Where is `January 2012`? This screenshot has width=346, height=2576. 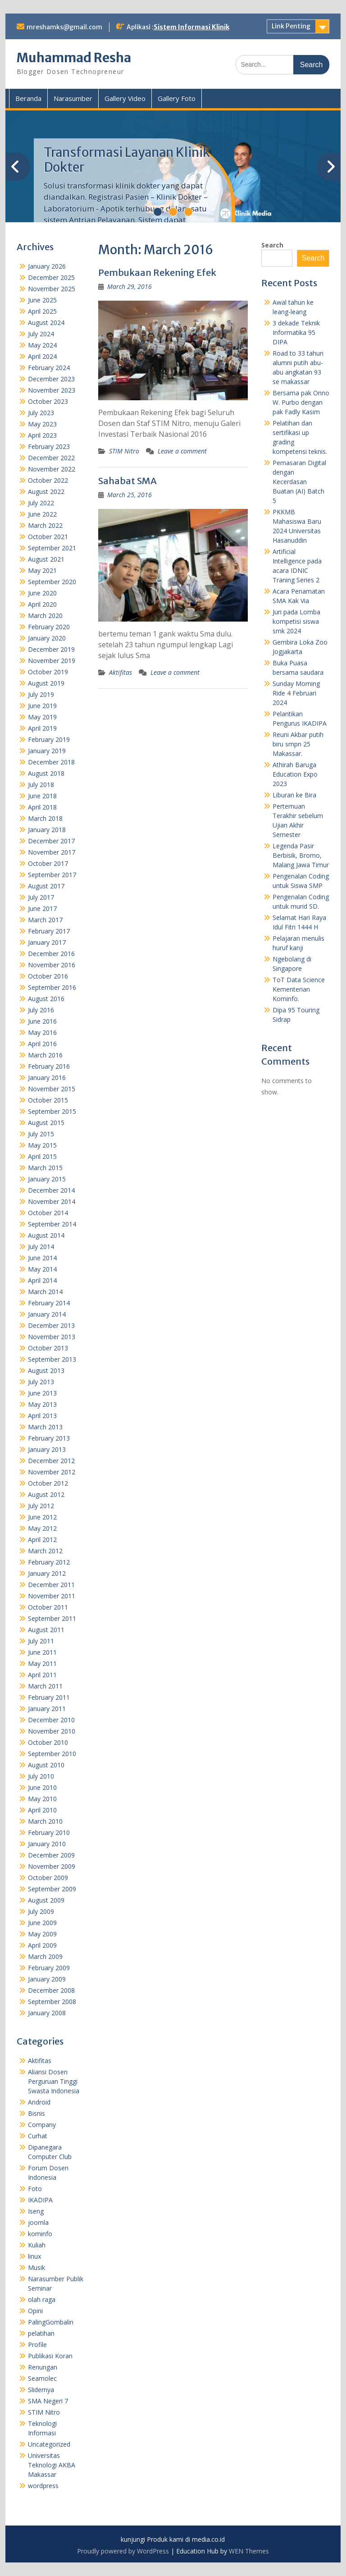 January 2012 is located at coordinates (47, 1573).